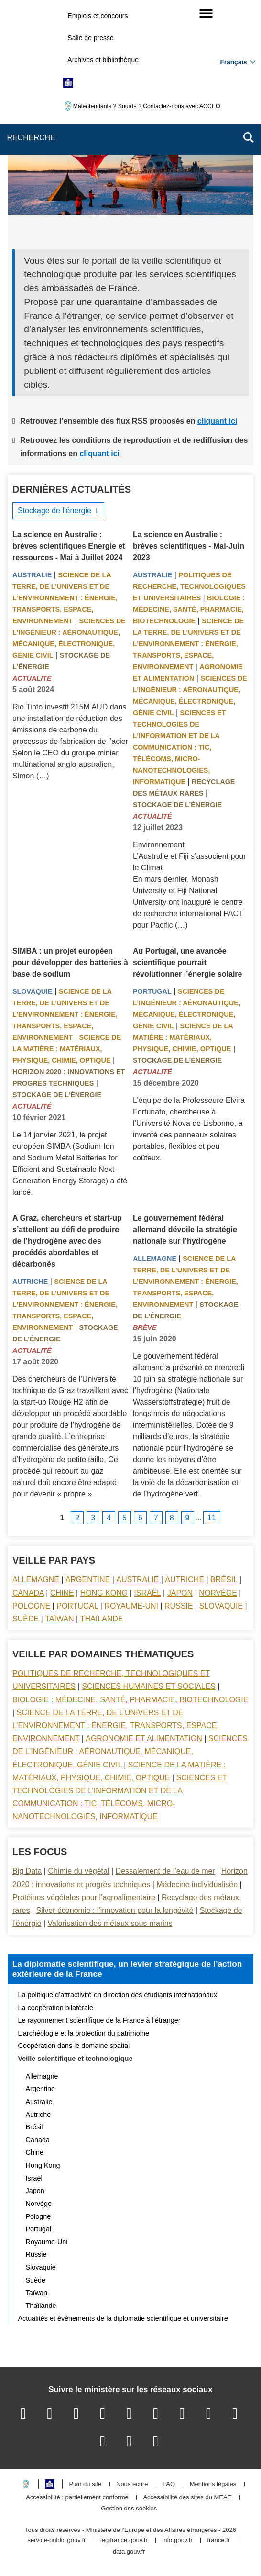 The image size is (261, 2576). Describe the element at coordinates (179, 747) in the screenshot. I see `Sciences et technologies de l’information et de la communication : TIC, télécoms, micro-nanotechnologies, informatique` at that location.